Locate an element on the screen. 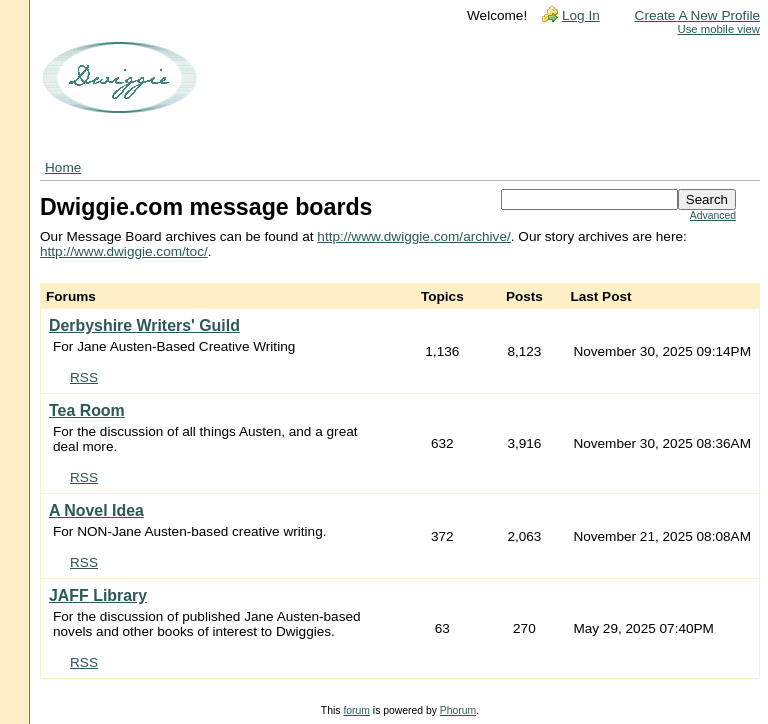 Image resolution: width=768 pixels, height=724 pixels. Tea Room is located at coordinates (87, 410).